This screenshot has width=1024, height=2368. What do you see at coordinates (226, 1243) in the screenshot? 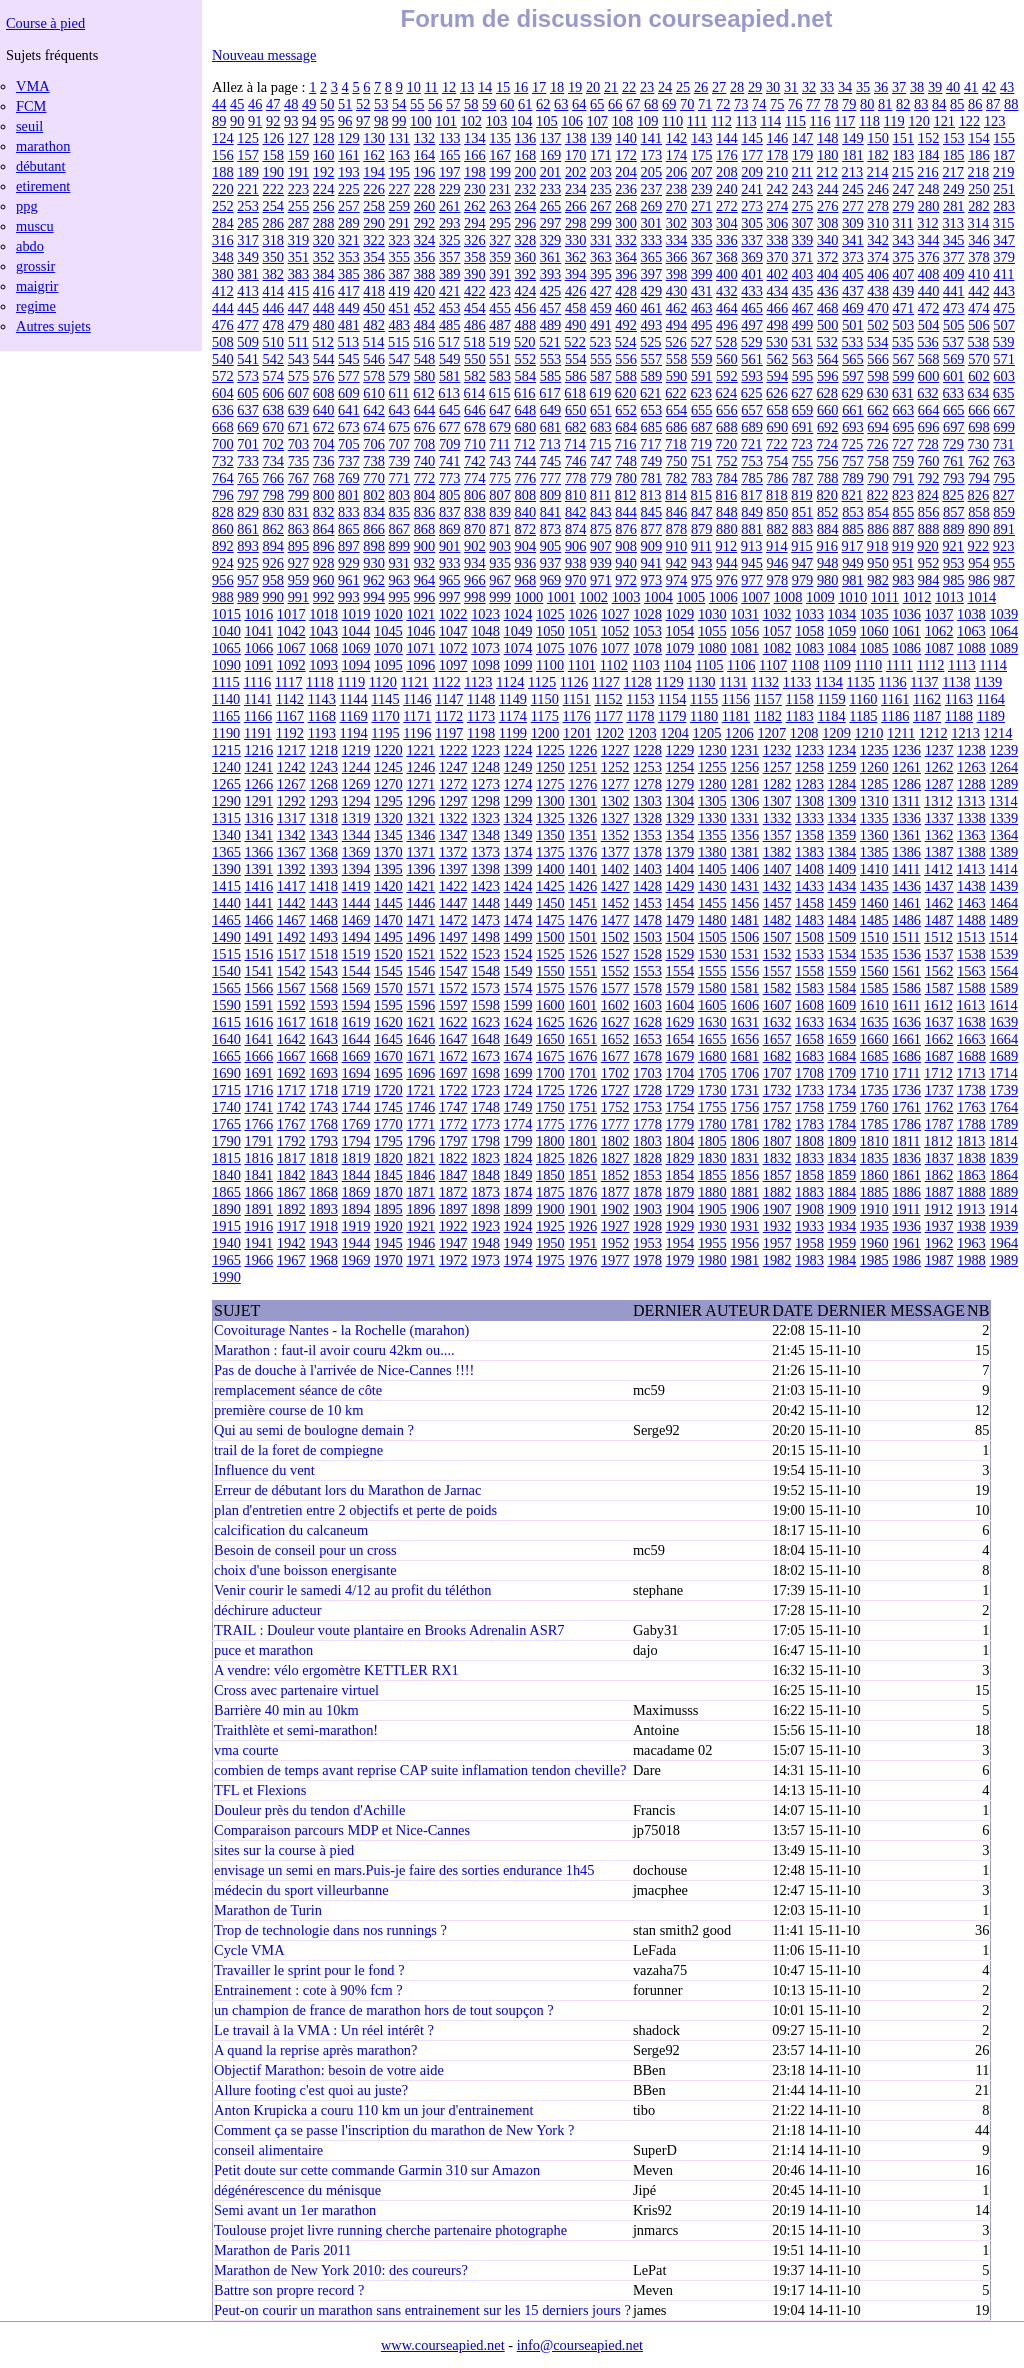
I see `1940` at bounding box center [226, 1243].